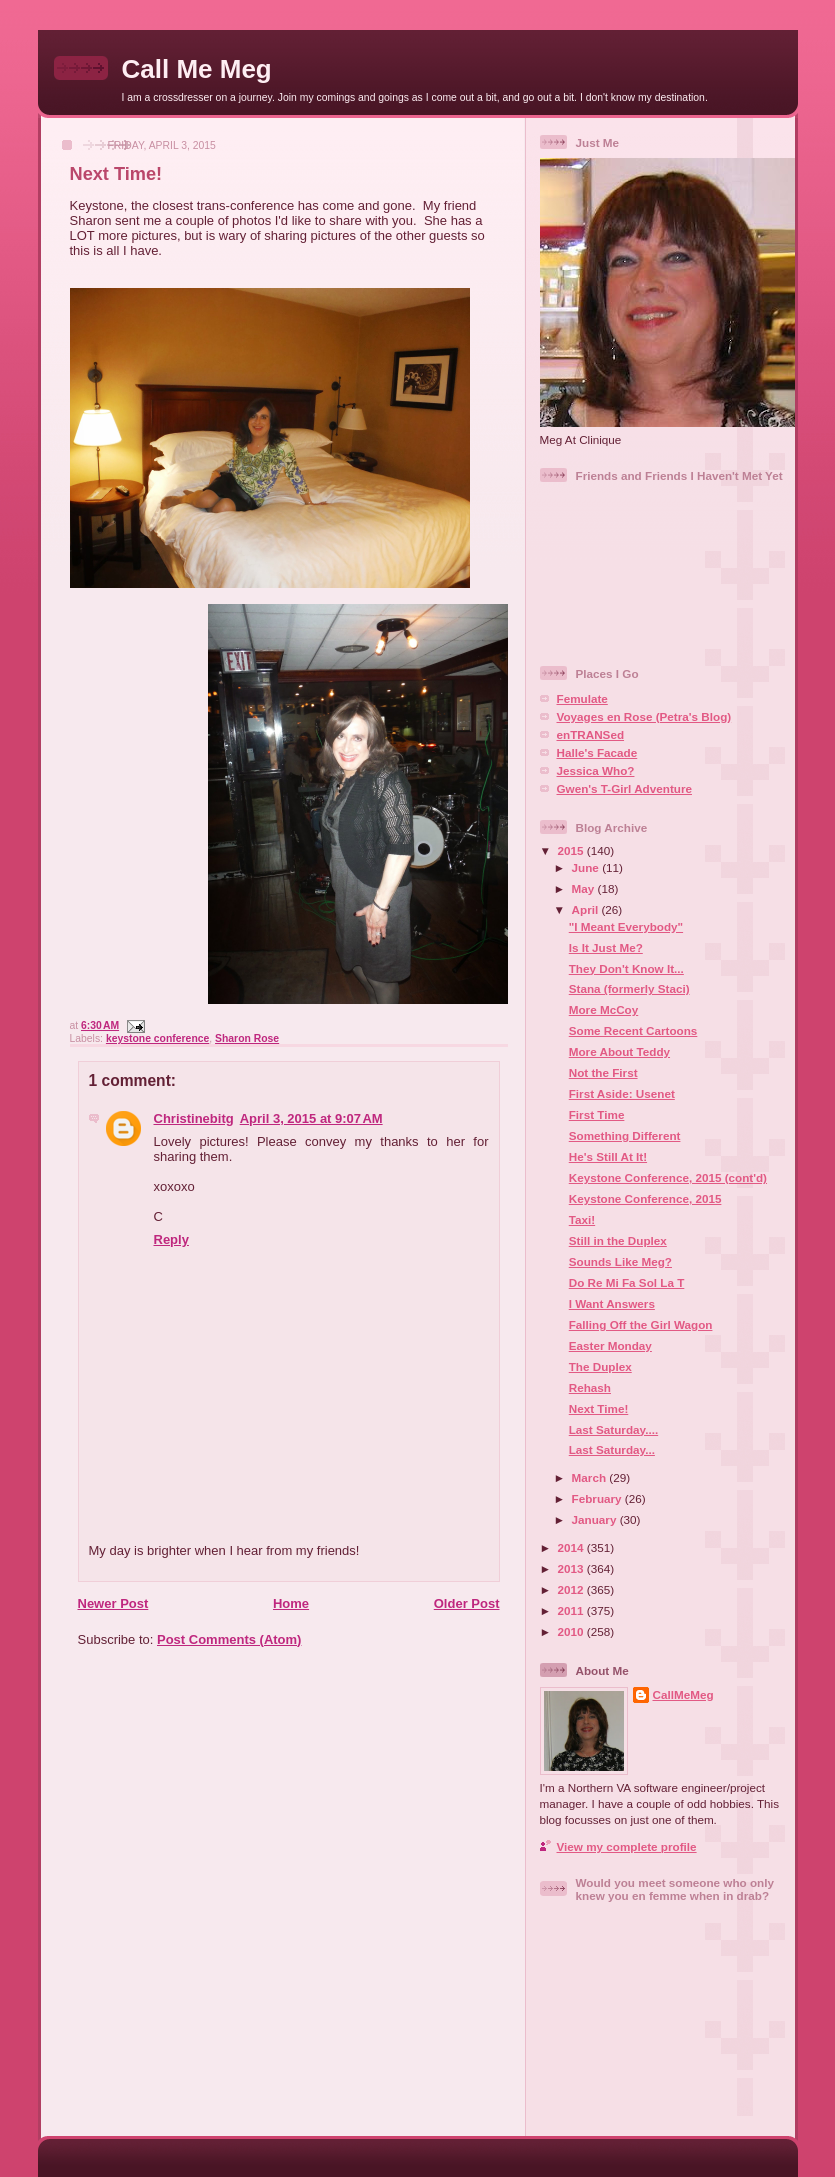 The image size is (835, 2177). I want to click on First Time, so click(597, 1114).